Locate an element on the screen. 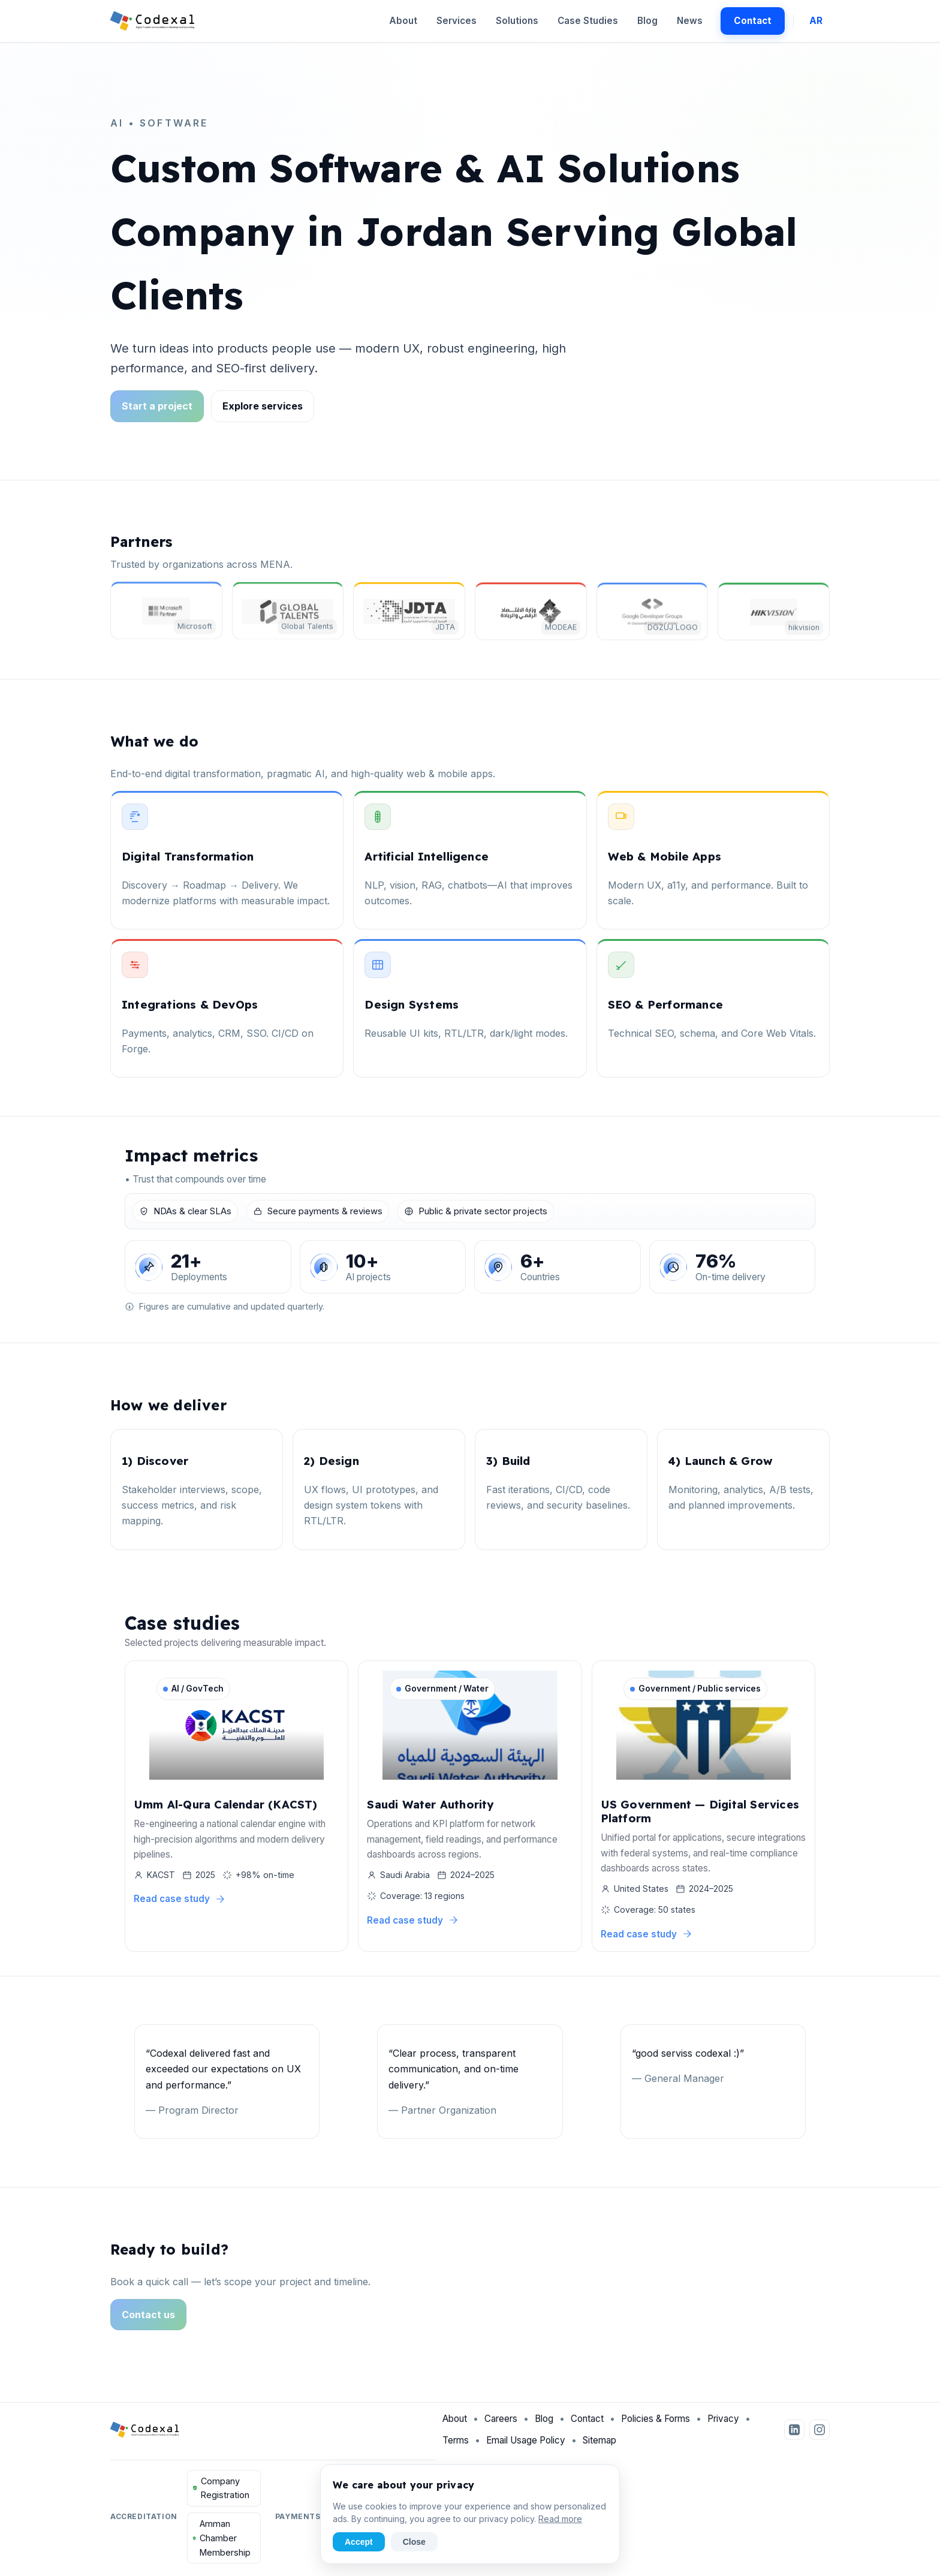 The height and width of the screenshot is (2576, 940). Policies & Forms is located at coordinates (655, 2422).